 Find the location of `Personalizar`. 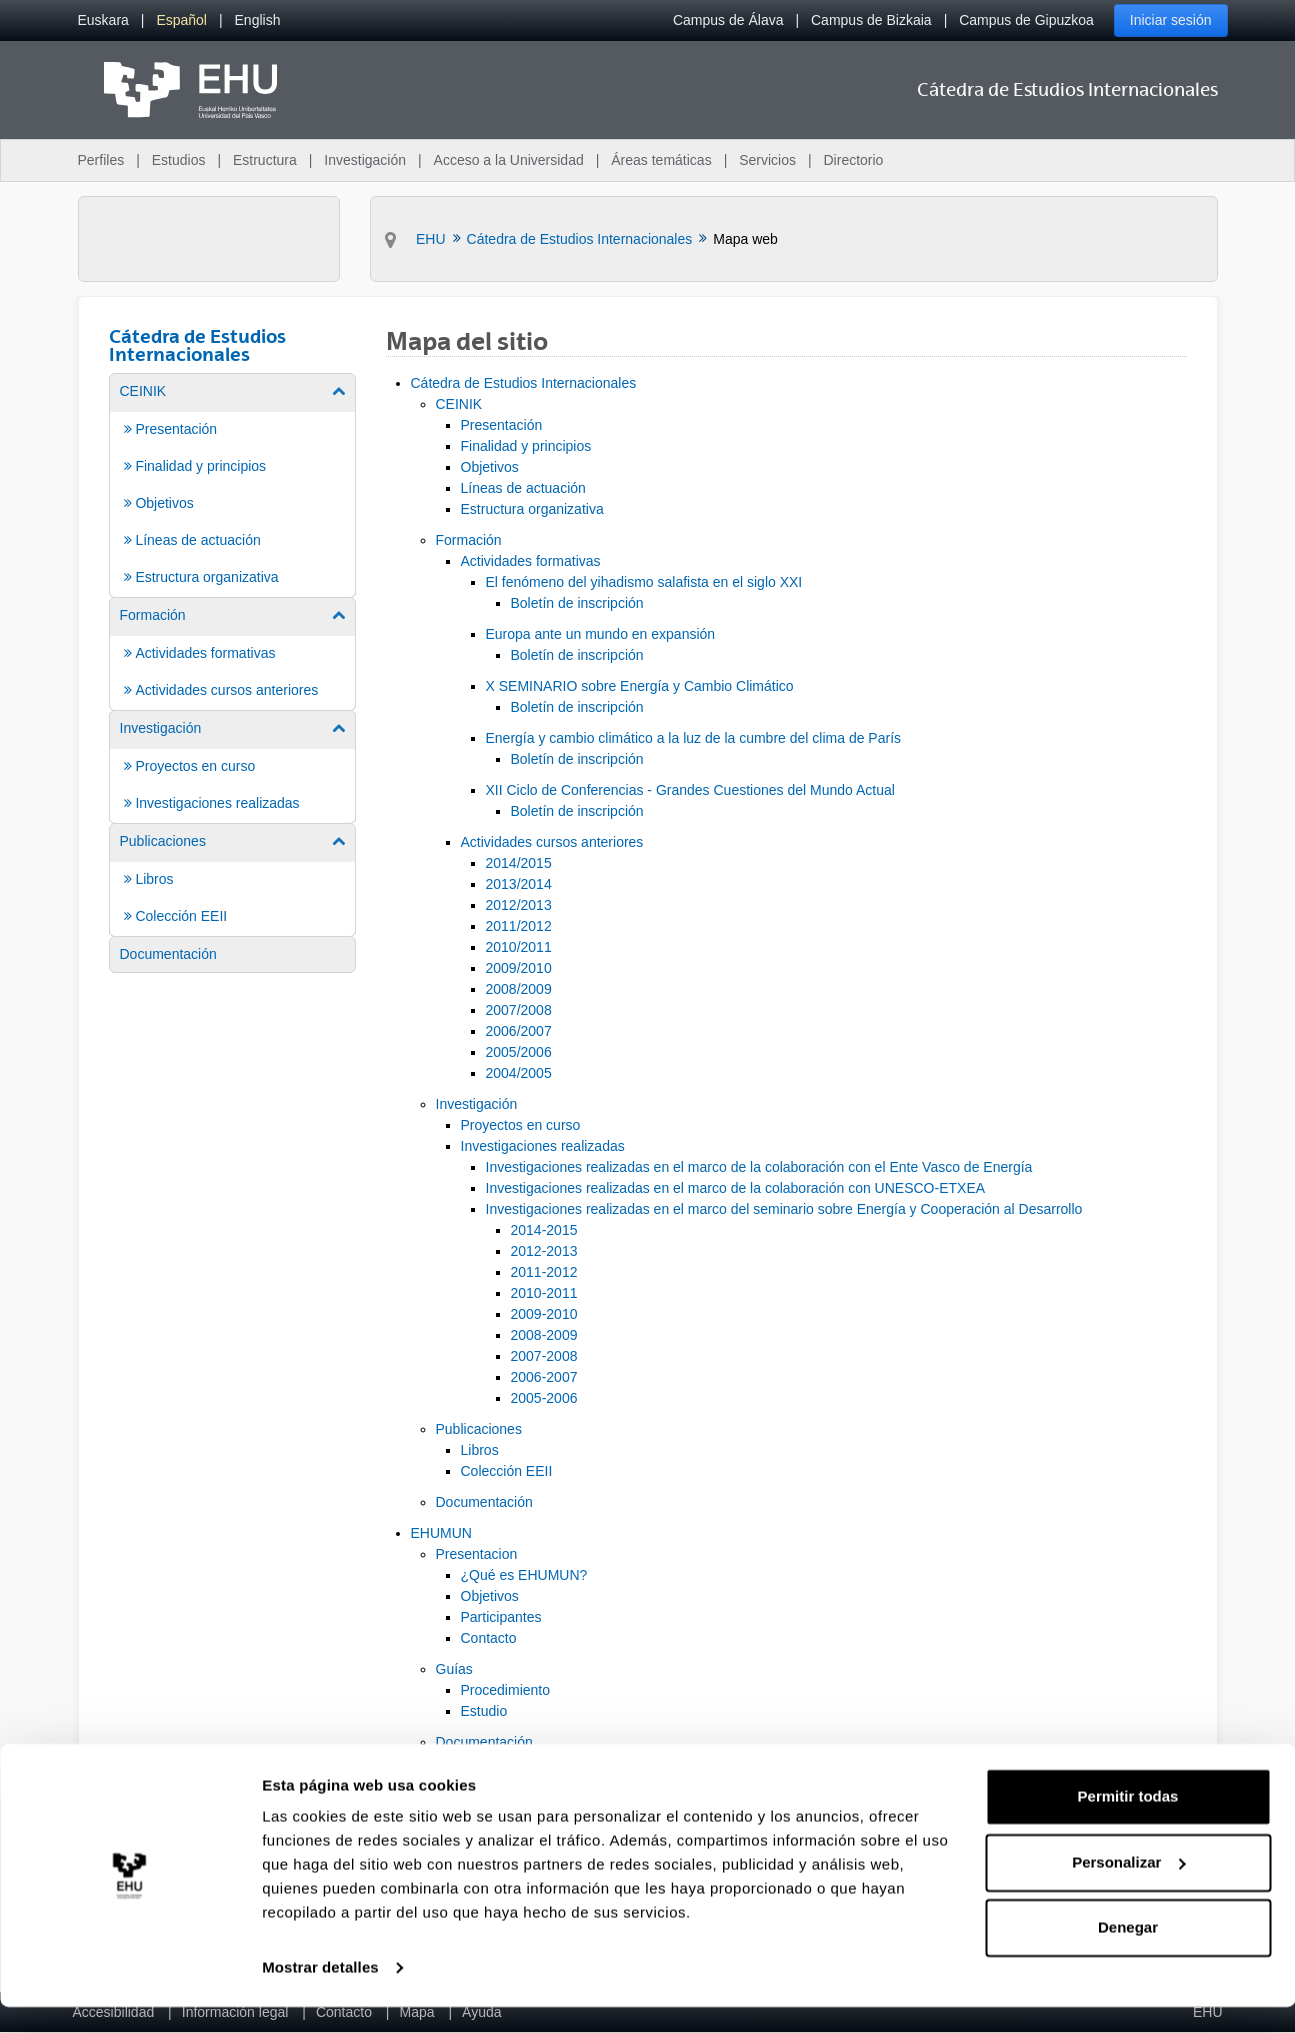

Personalizar is located at coordinates (1128, 1887).